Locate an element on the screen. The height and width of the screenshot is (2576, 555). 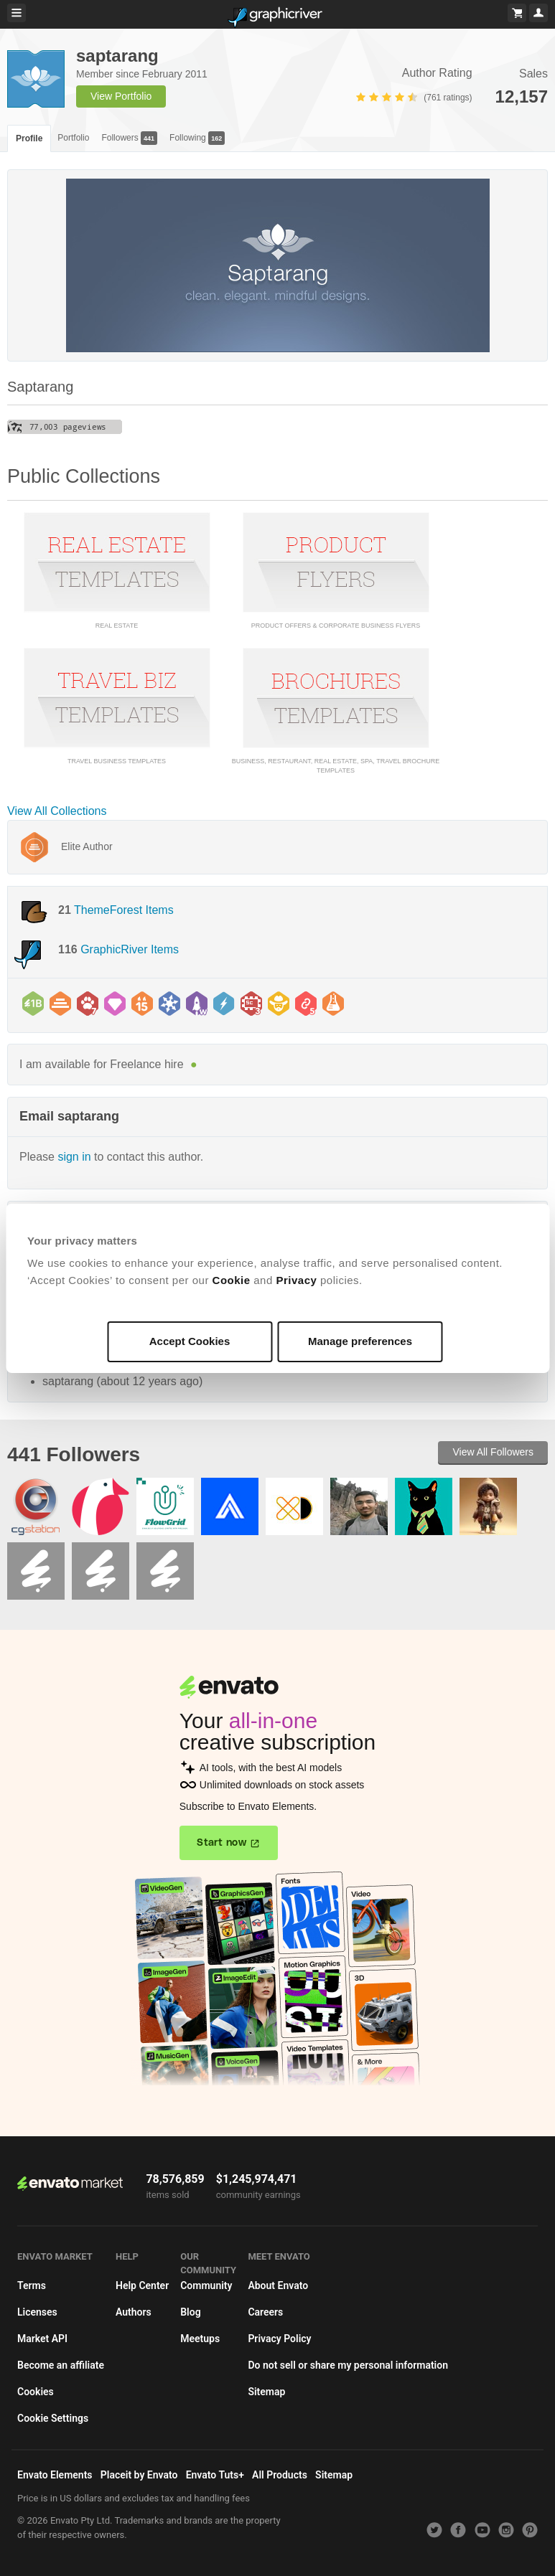
Become an affiliate is located at coordinates (60, 2365).